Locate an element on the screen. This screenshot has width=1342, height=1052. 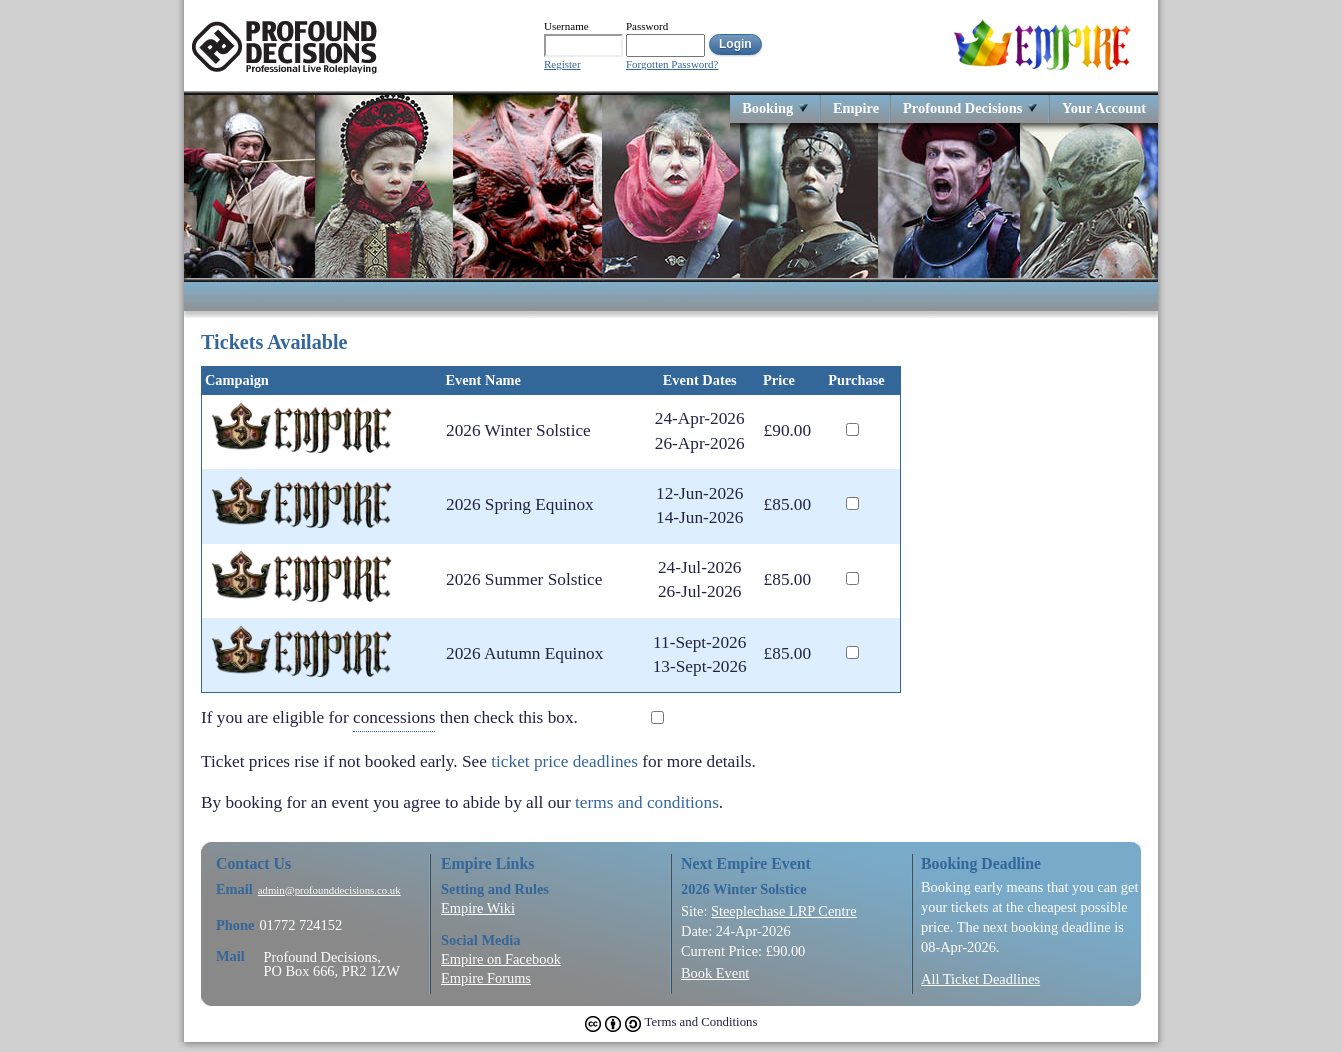
Password is located at coordinates (647, 26).